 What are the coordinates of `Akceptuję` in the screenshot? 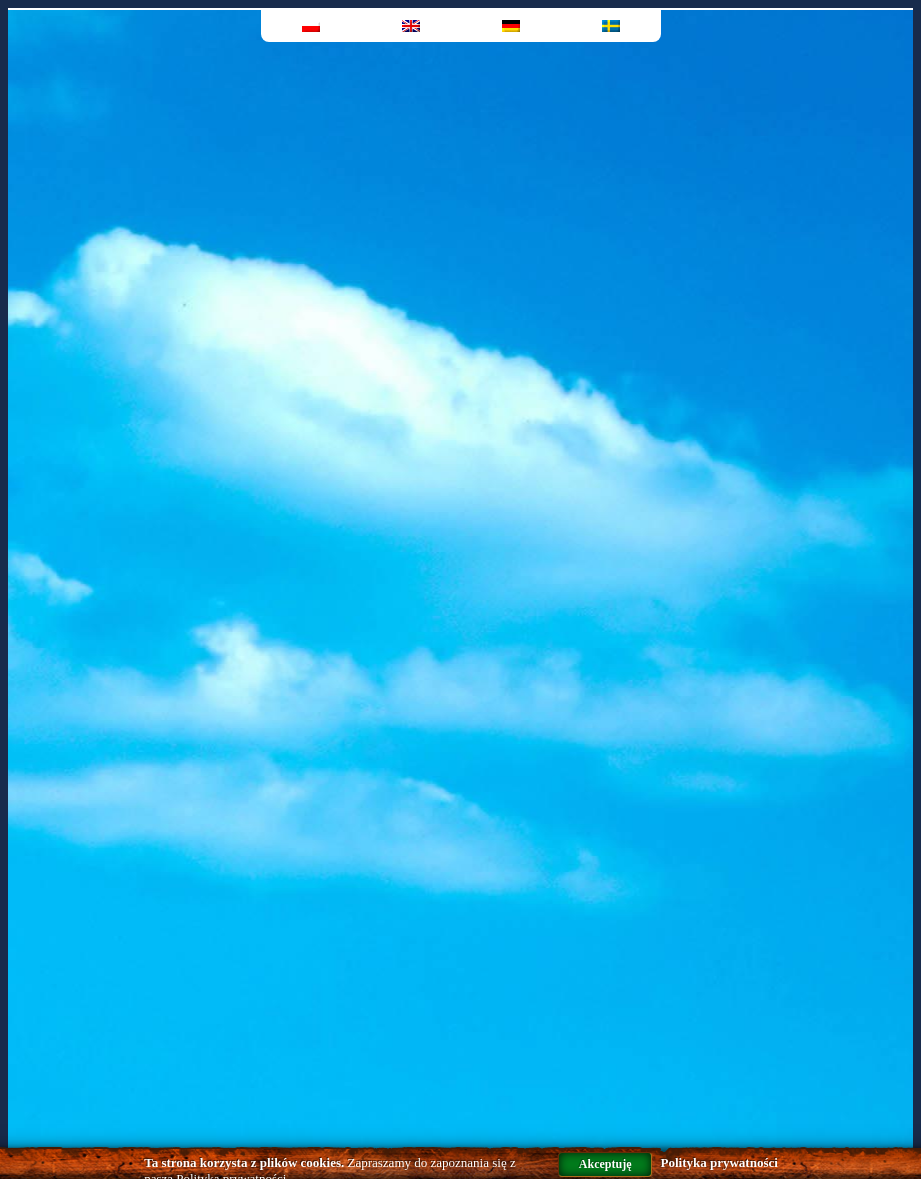 It's located at (605, 1164).